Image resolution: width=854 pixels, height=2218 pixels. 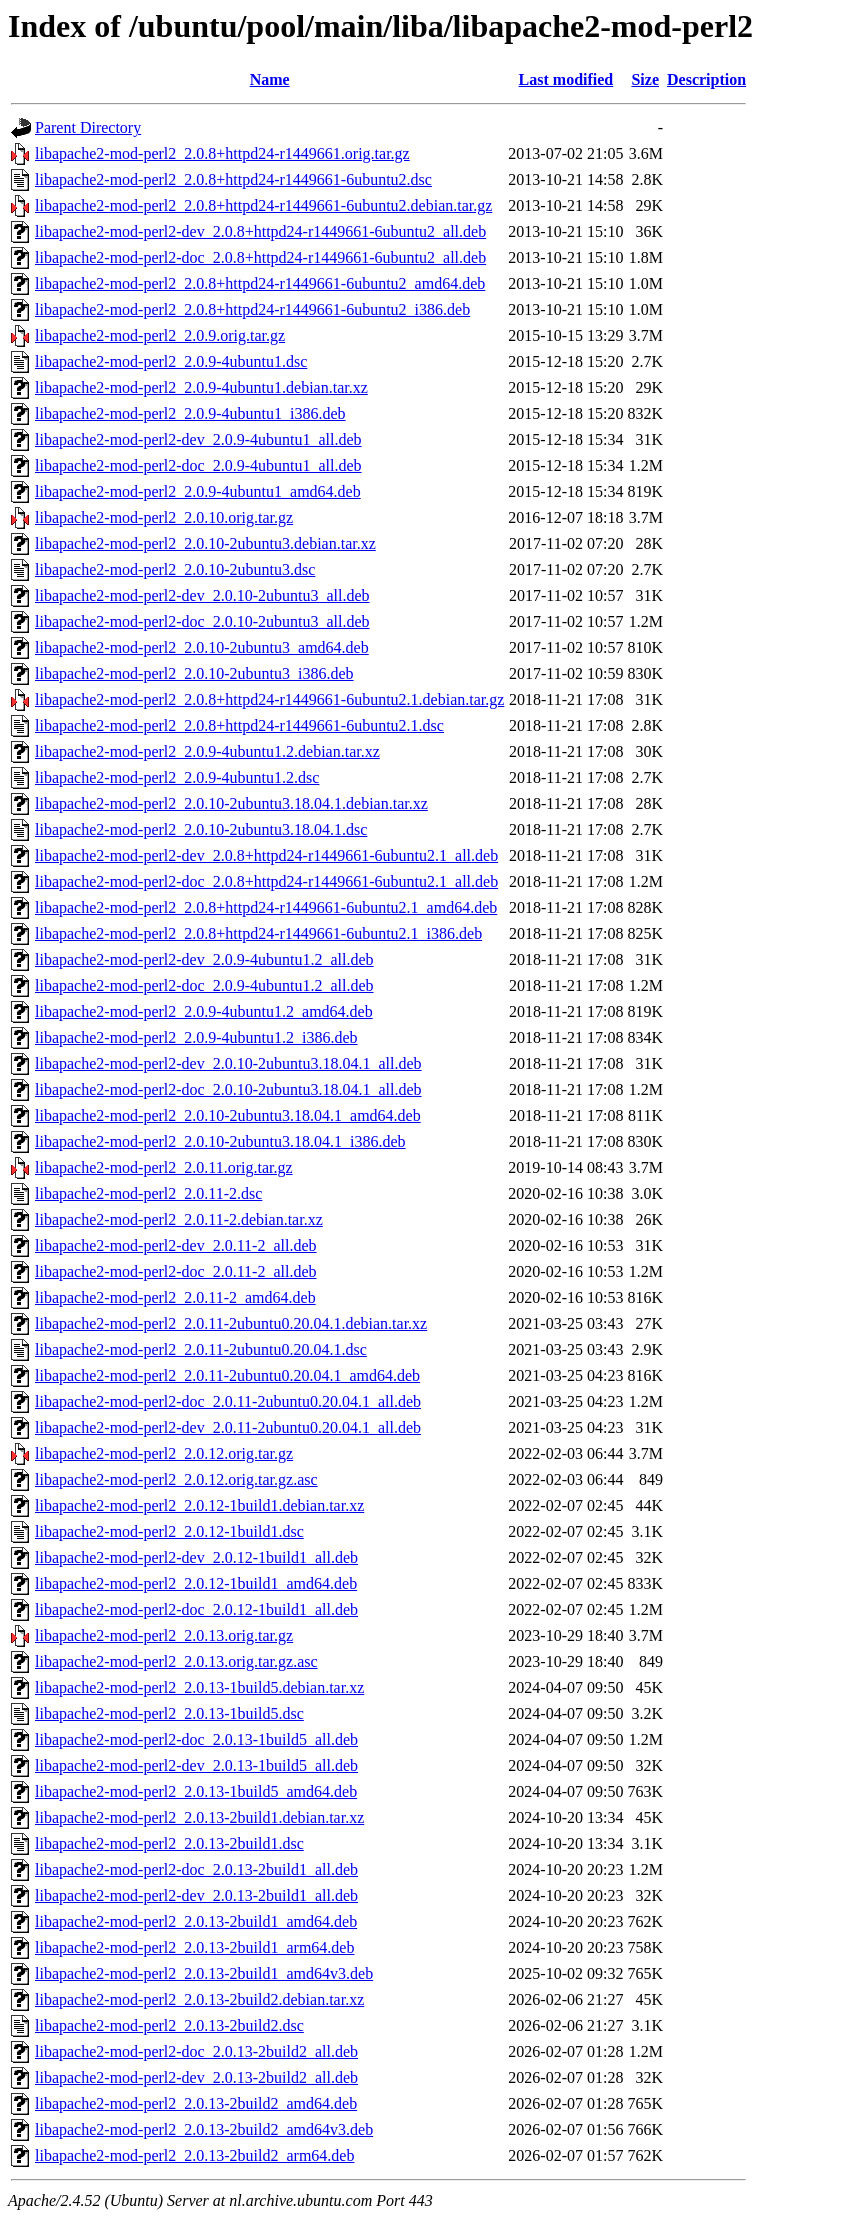 What do you see at coordinates (194, 1947) in the screenshot?
I see `libapache2-mod-perl2_2.0.13-2build1_arm64.deb` at bounding box center [194, 1947].